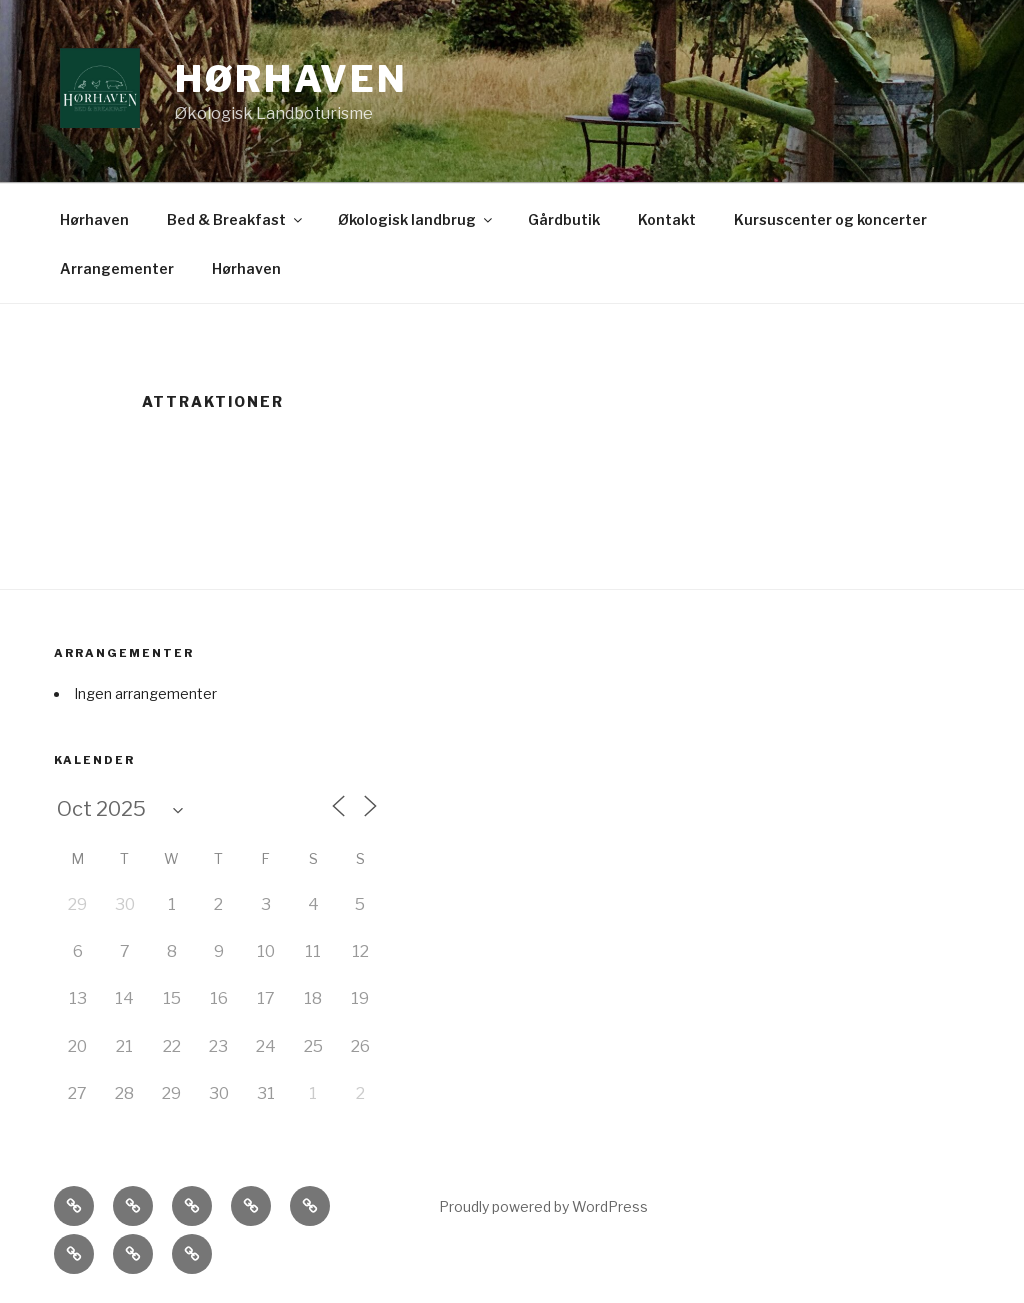 The image size is (1024, 1303). I want to click on Gårdbutik, so click(564, 219).